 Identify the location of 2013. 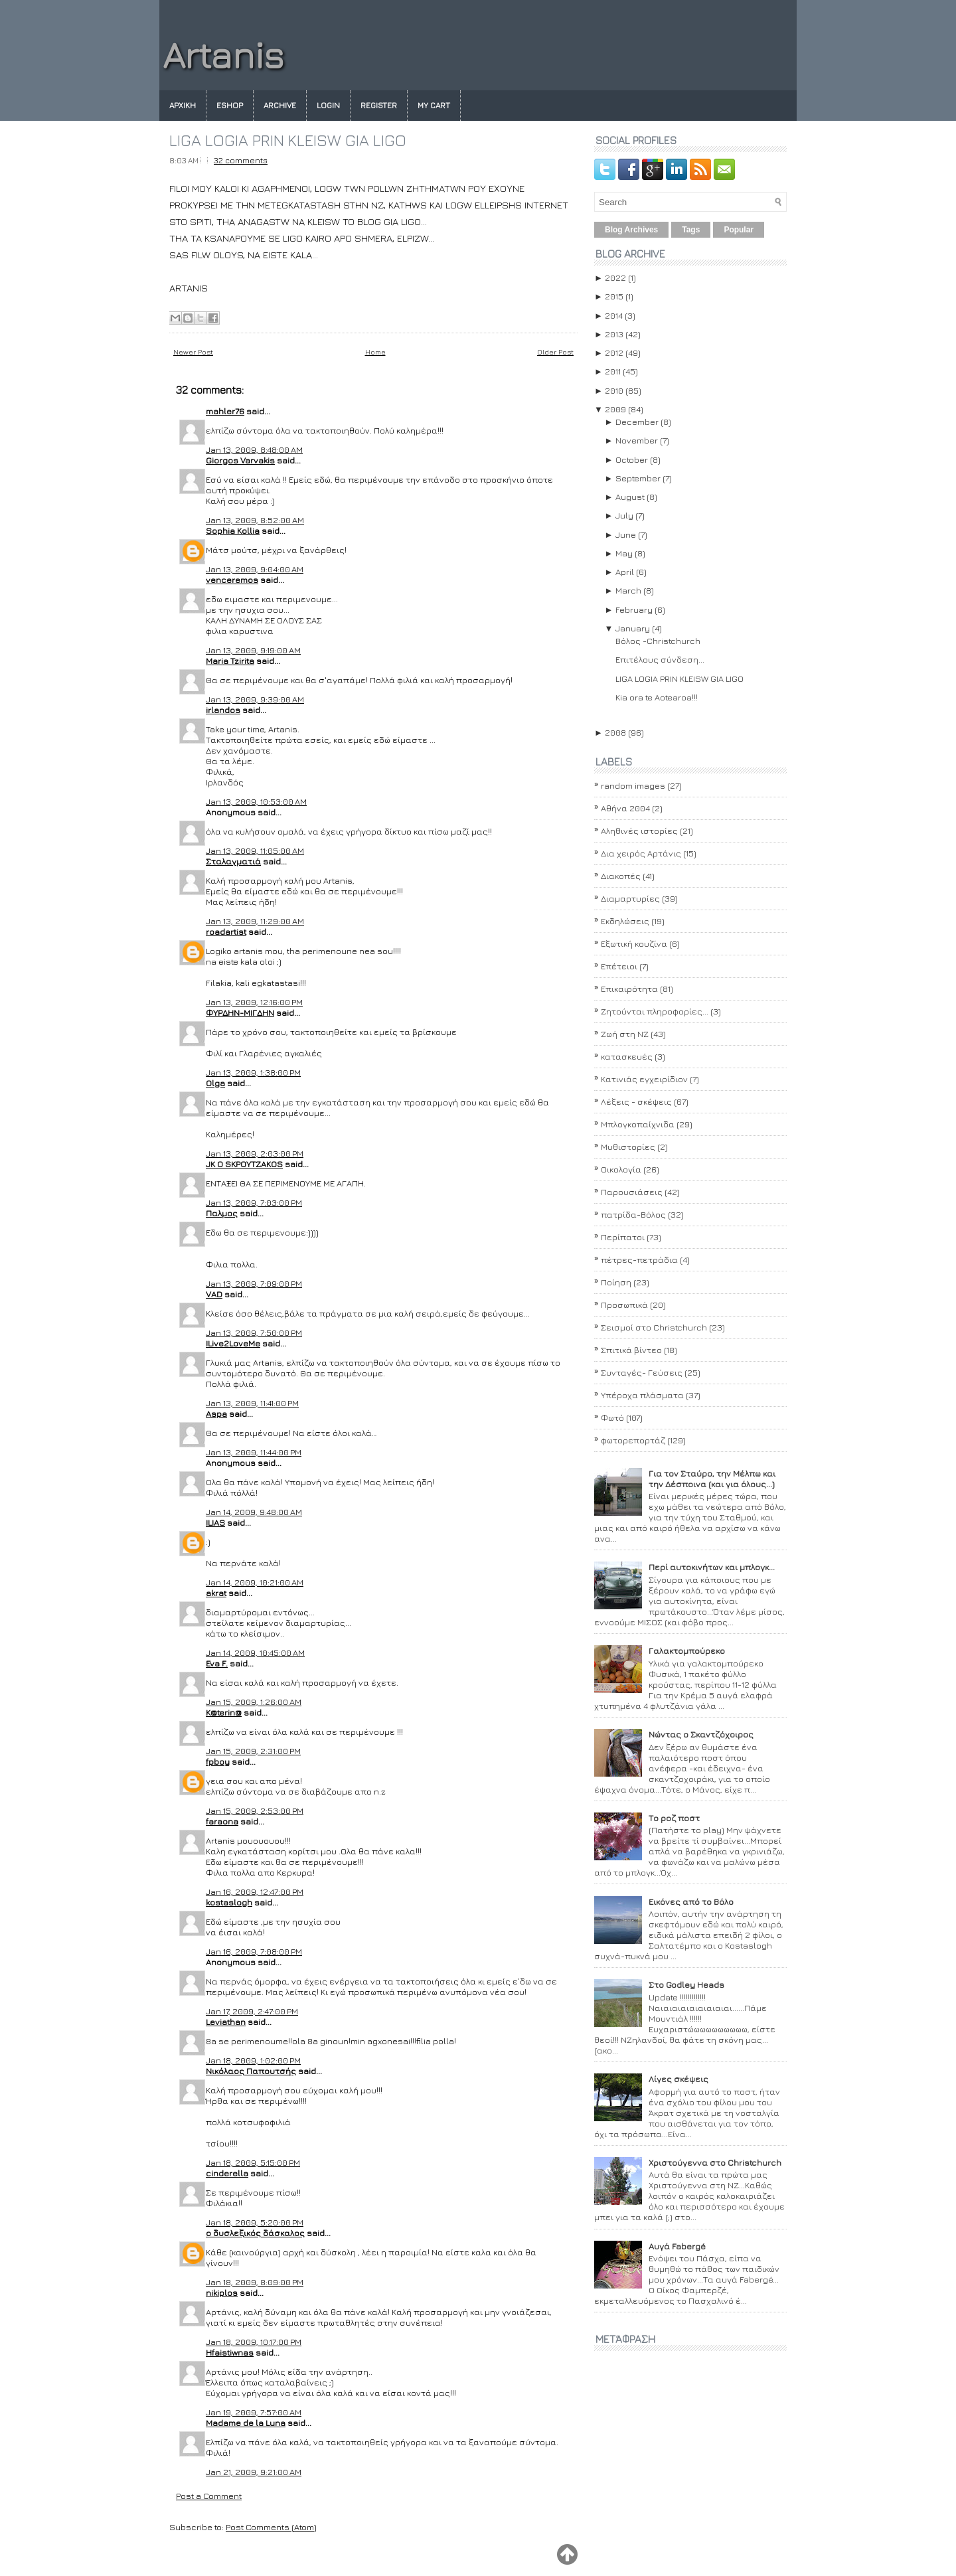
(614, 334).